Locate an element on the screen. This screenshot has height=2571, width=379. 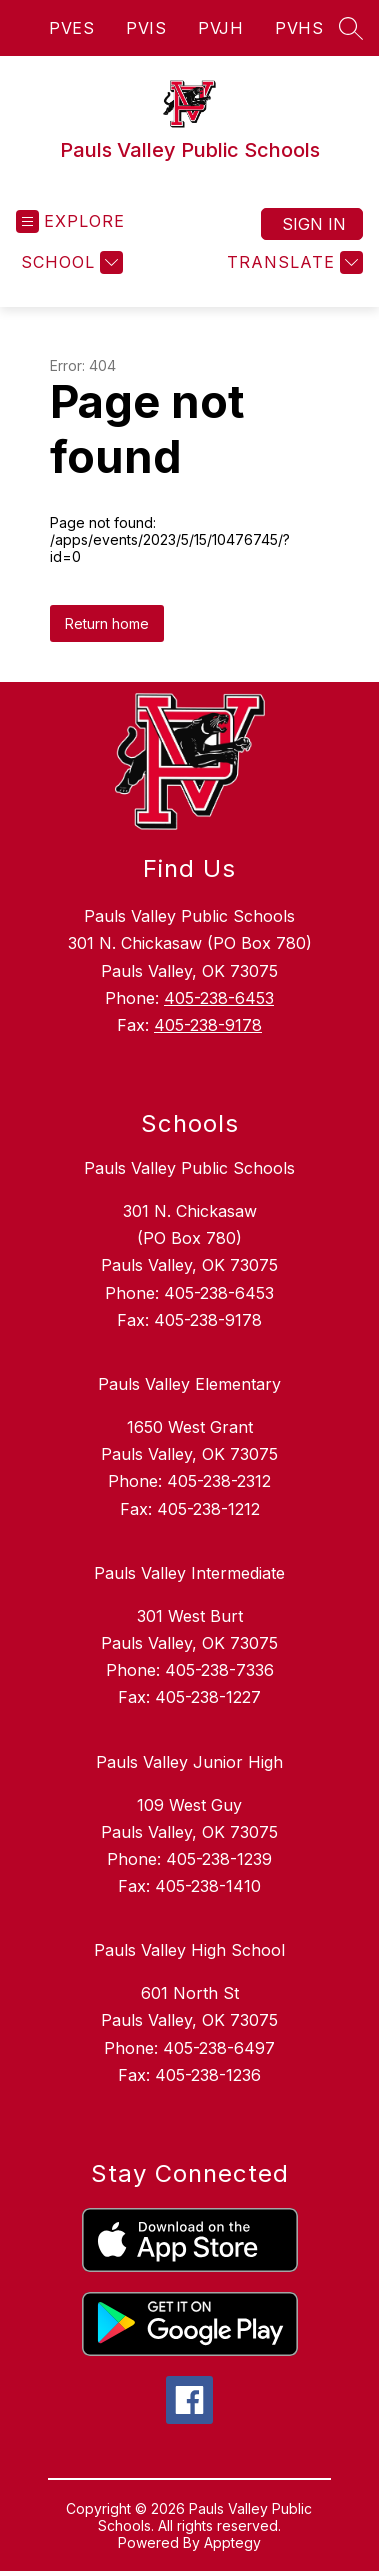
Pauls Valley Public Schools is located at coordinates (189, 1168).